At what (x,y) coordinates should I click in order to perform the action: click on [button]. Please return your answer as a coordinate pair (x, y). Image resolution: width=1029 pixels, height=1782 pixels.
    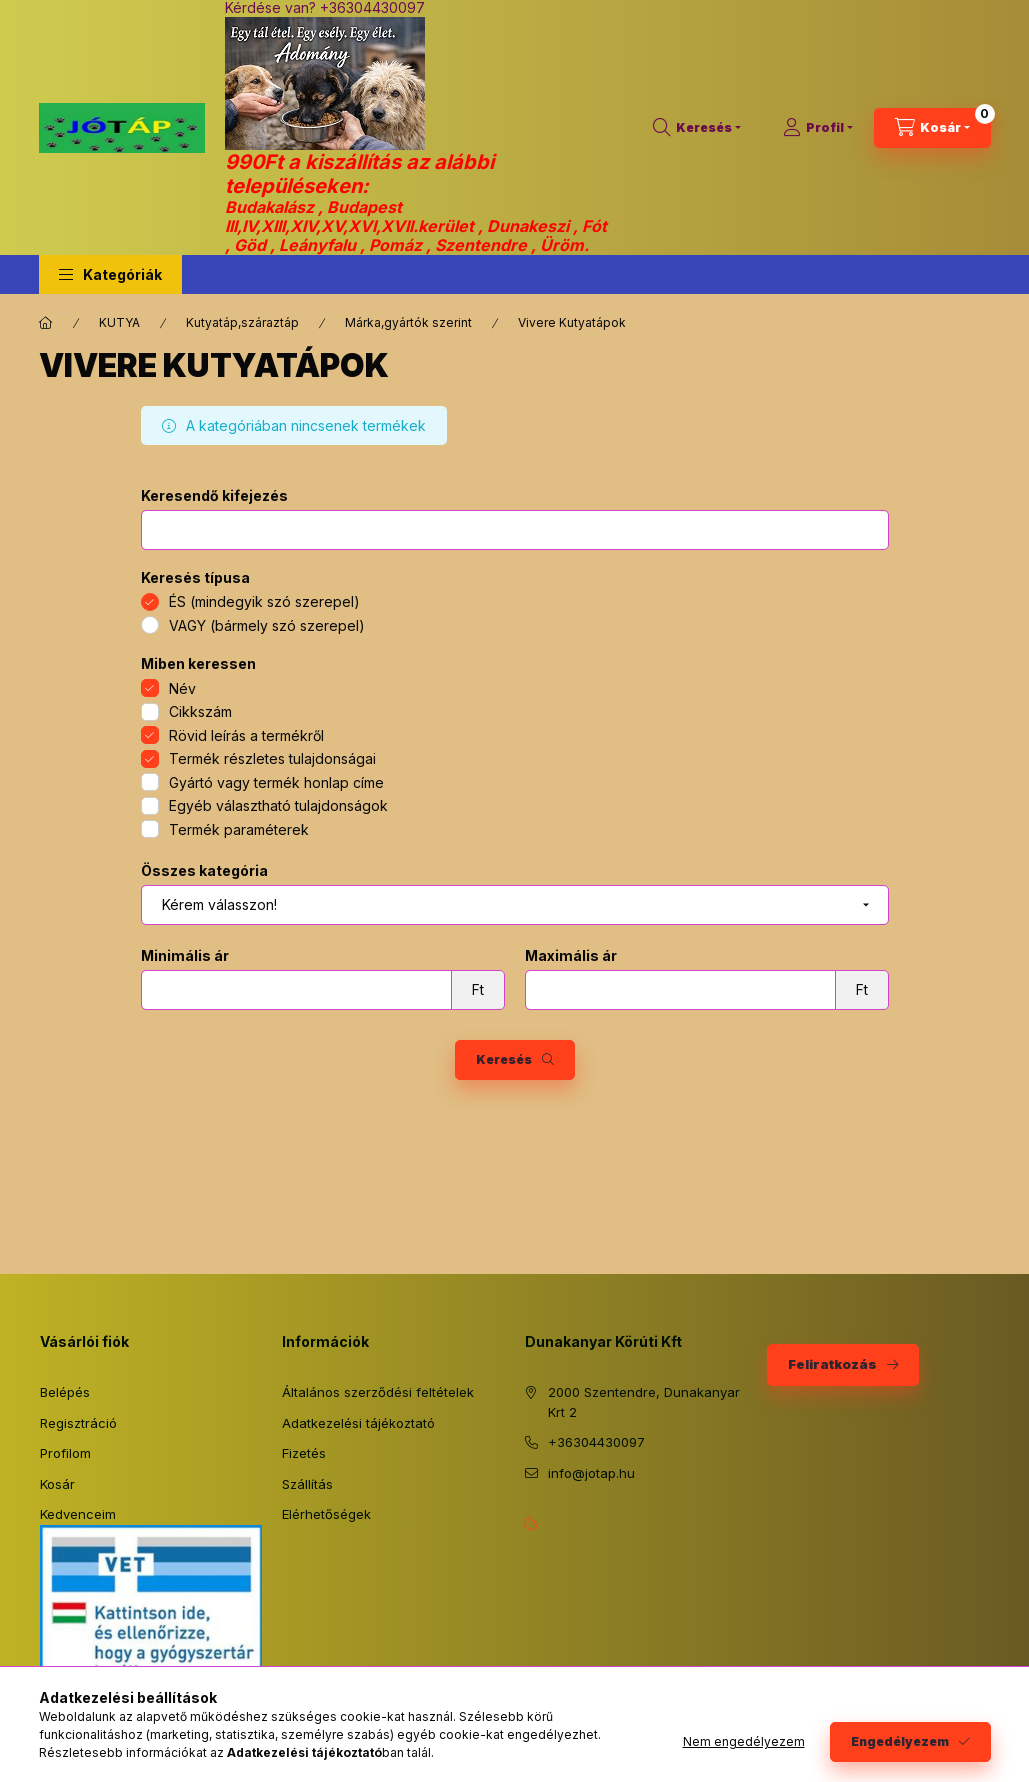
    Looking at the image, I should click on (110, 274).